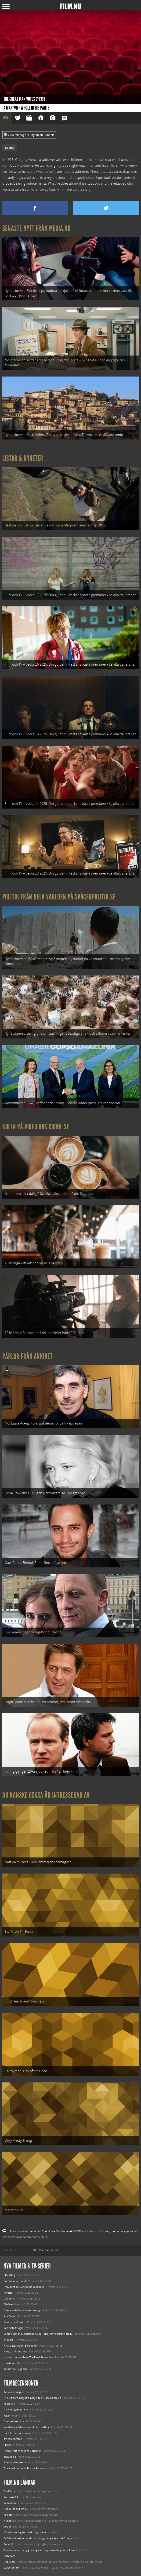 Image resolution: width=141 pixels, height=2576 pixels. I want to click on Rörelser, so click(8, 2292).